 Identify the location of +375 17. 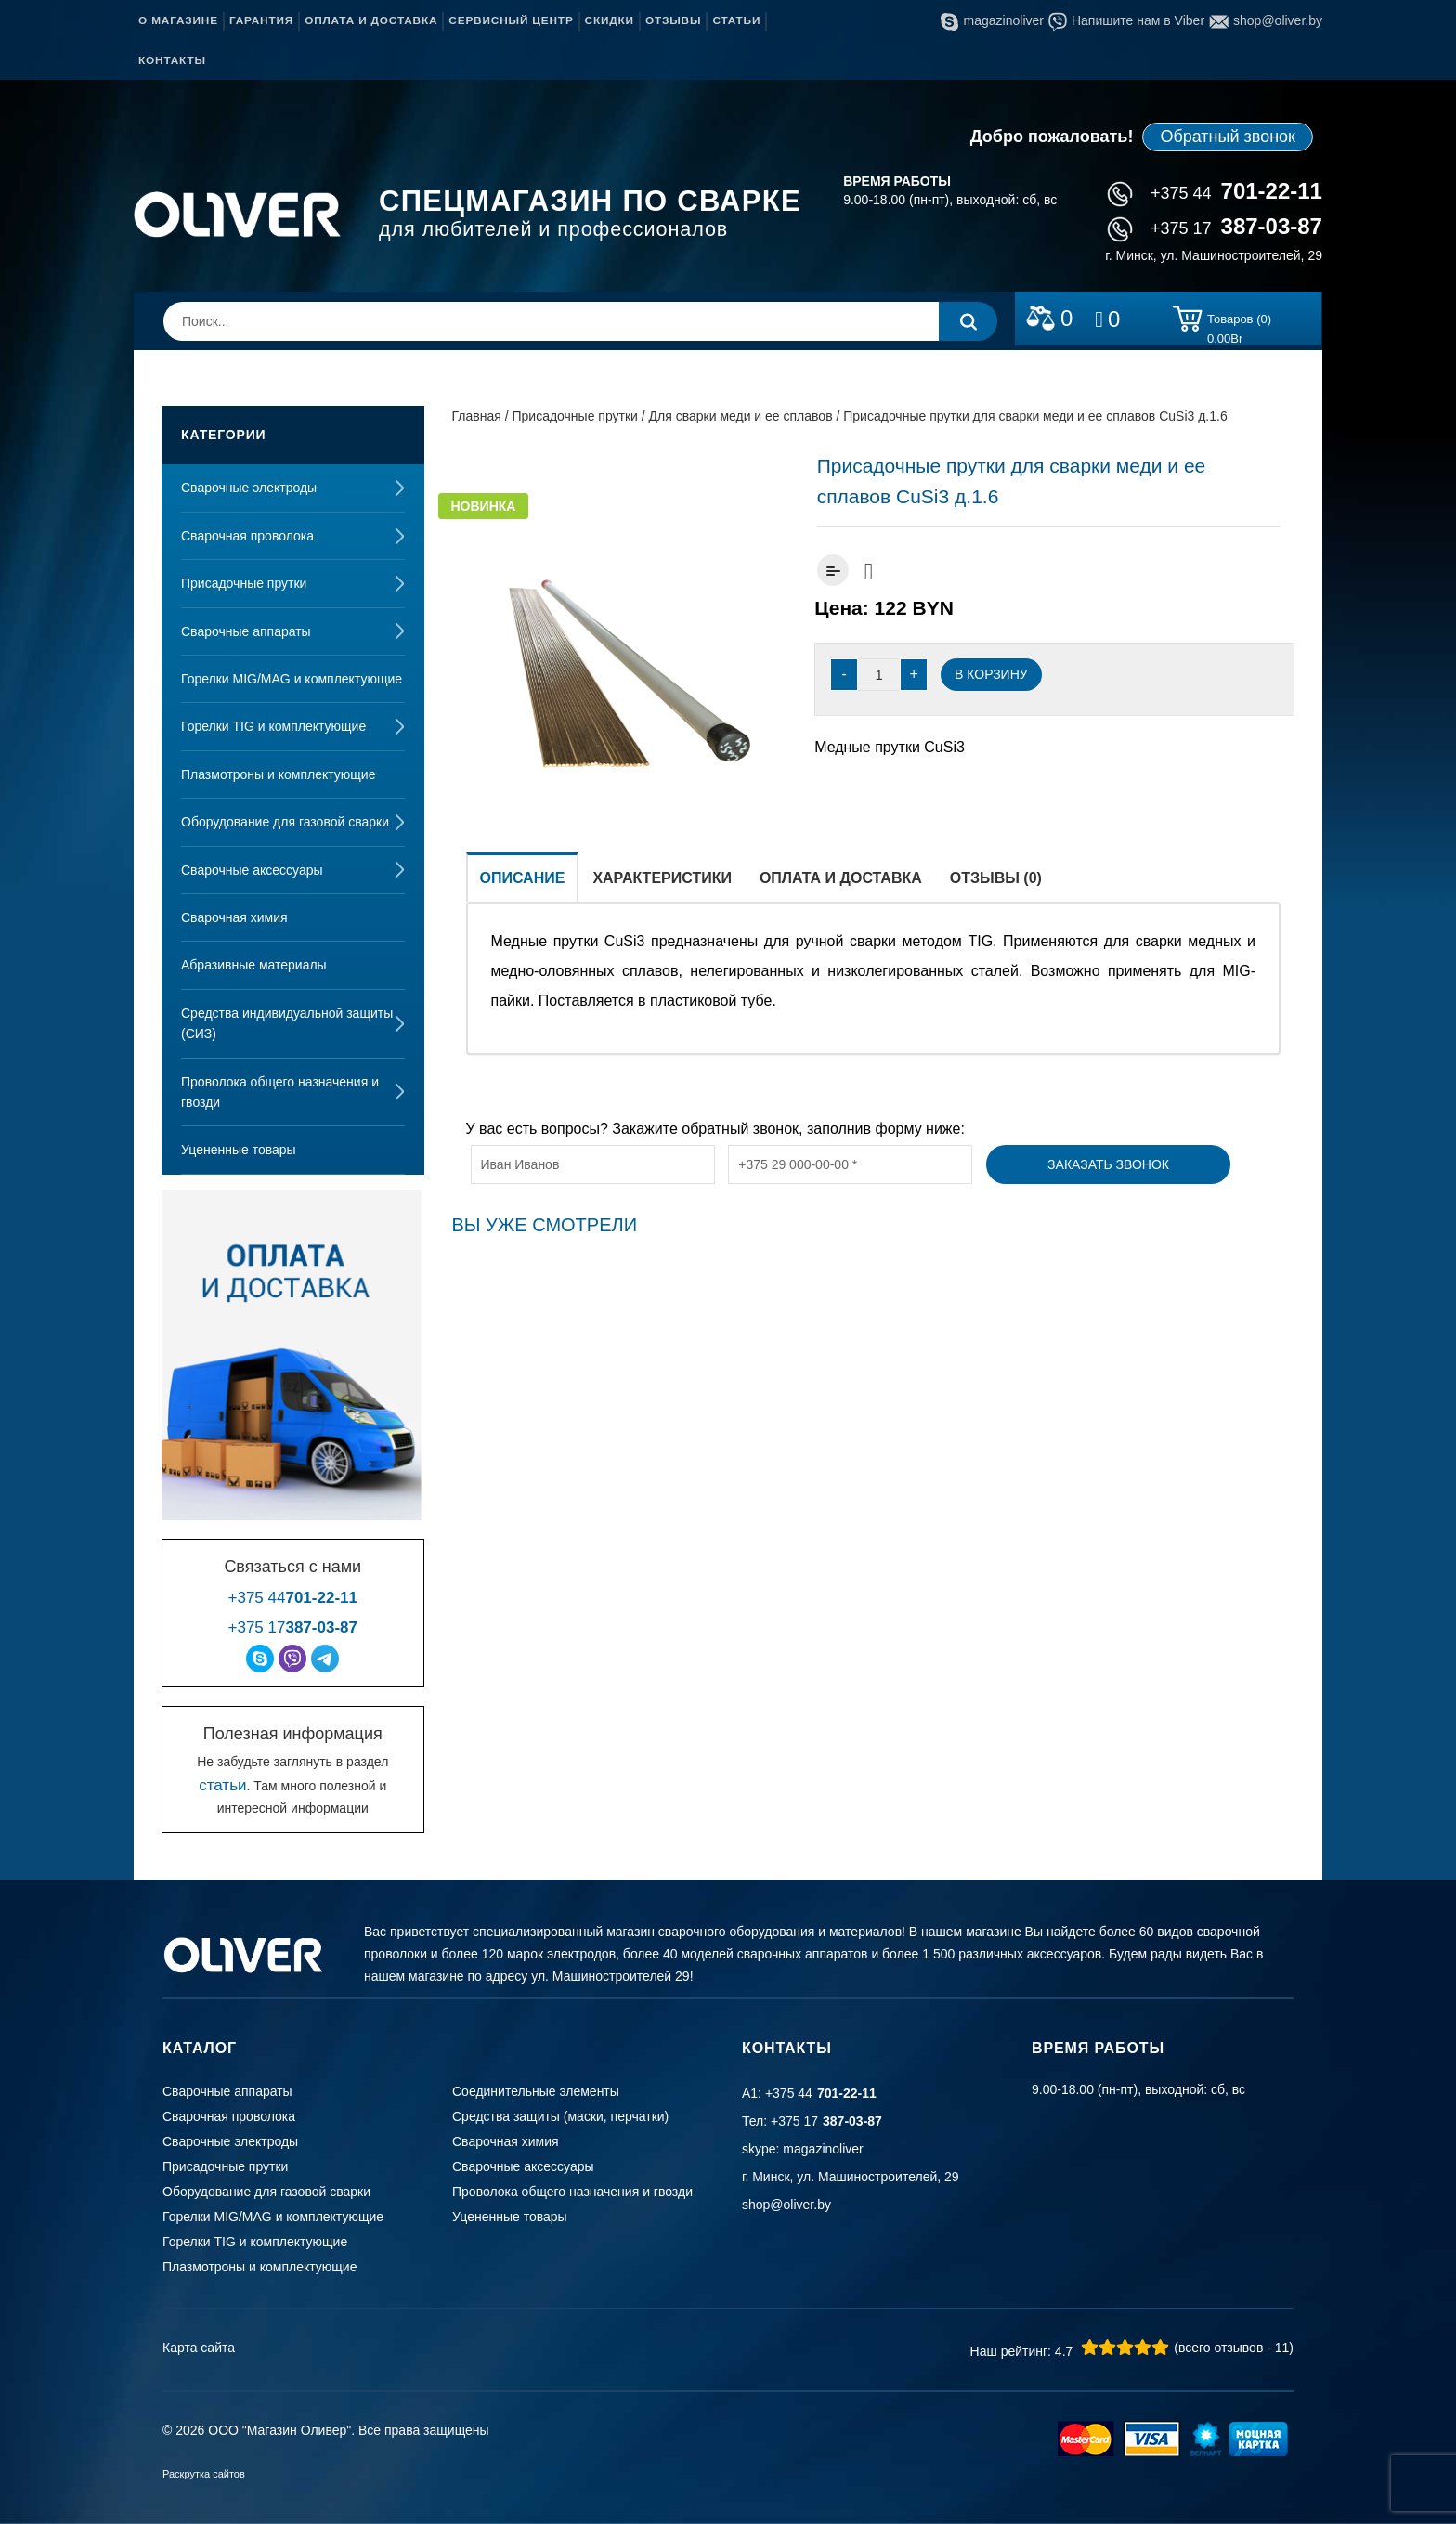
(1214, 228).